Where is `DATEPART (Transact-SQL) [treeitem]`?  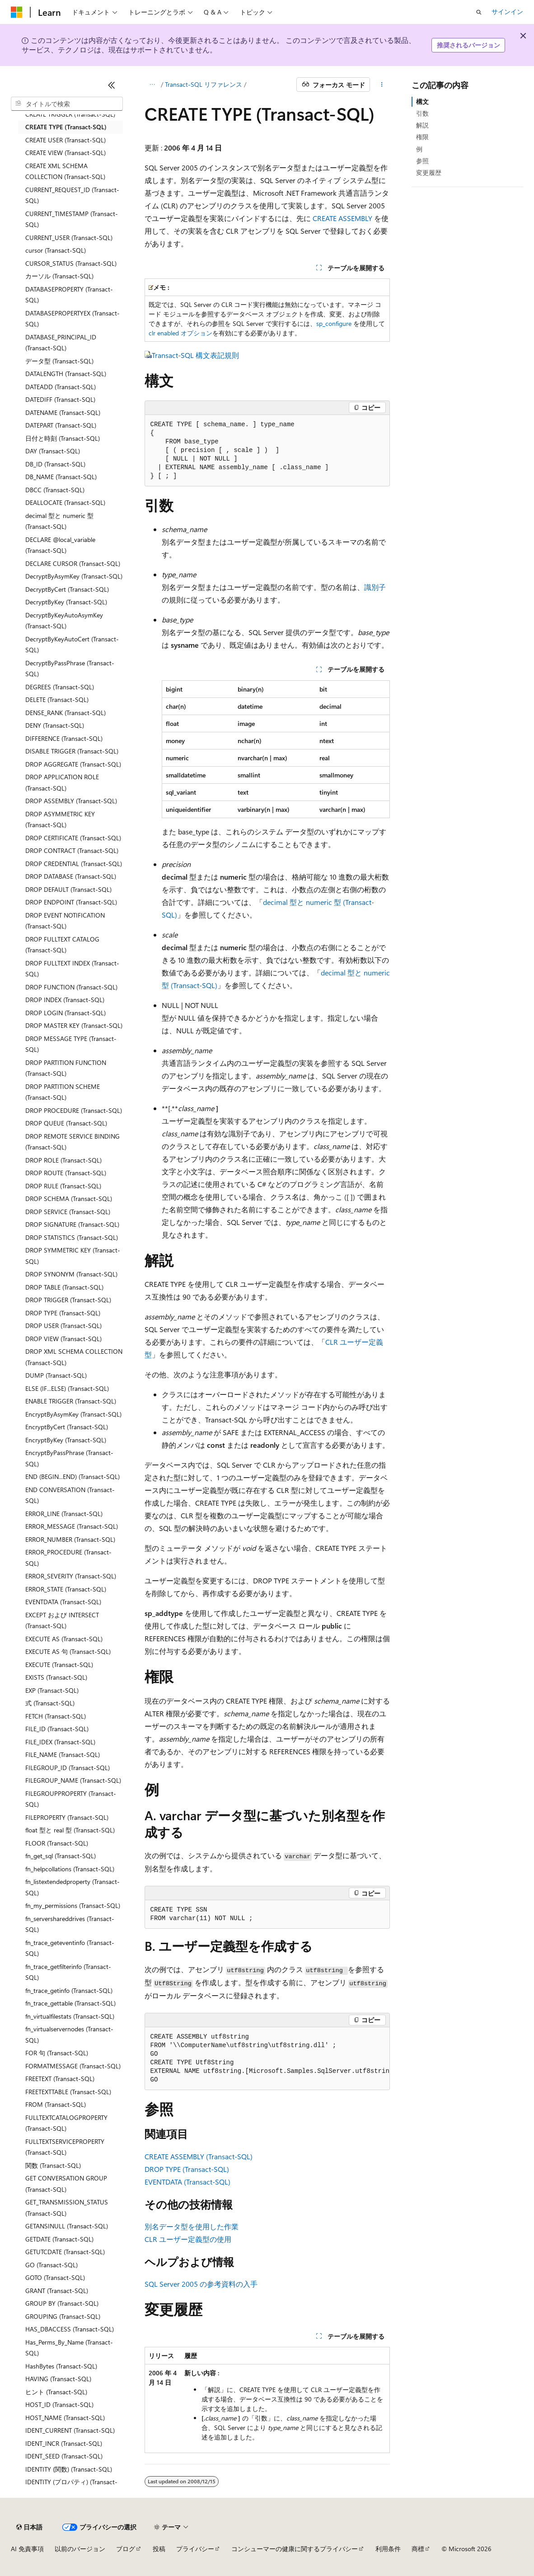
DATEPART (Transact-SQL) [treeitem] is located at coordinates (60, 425).